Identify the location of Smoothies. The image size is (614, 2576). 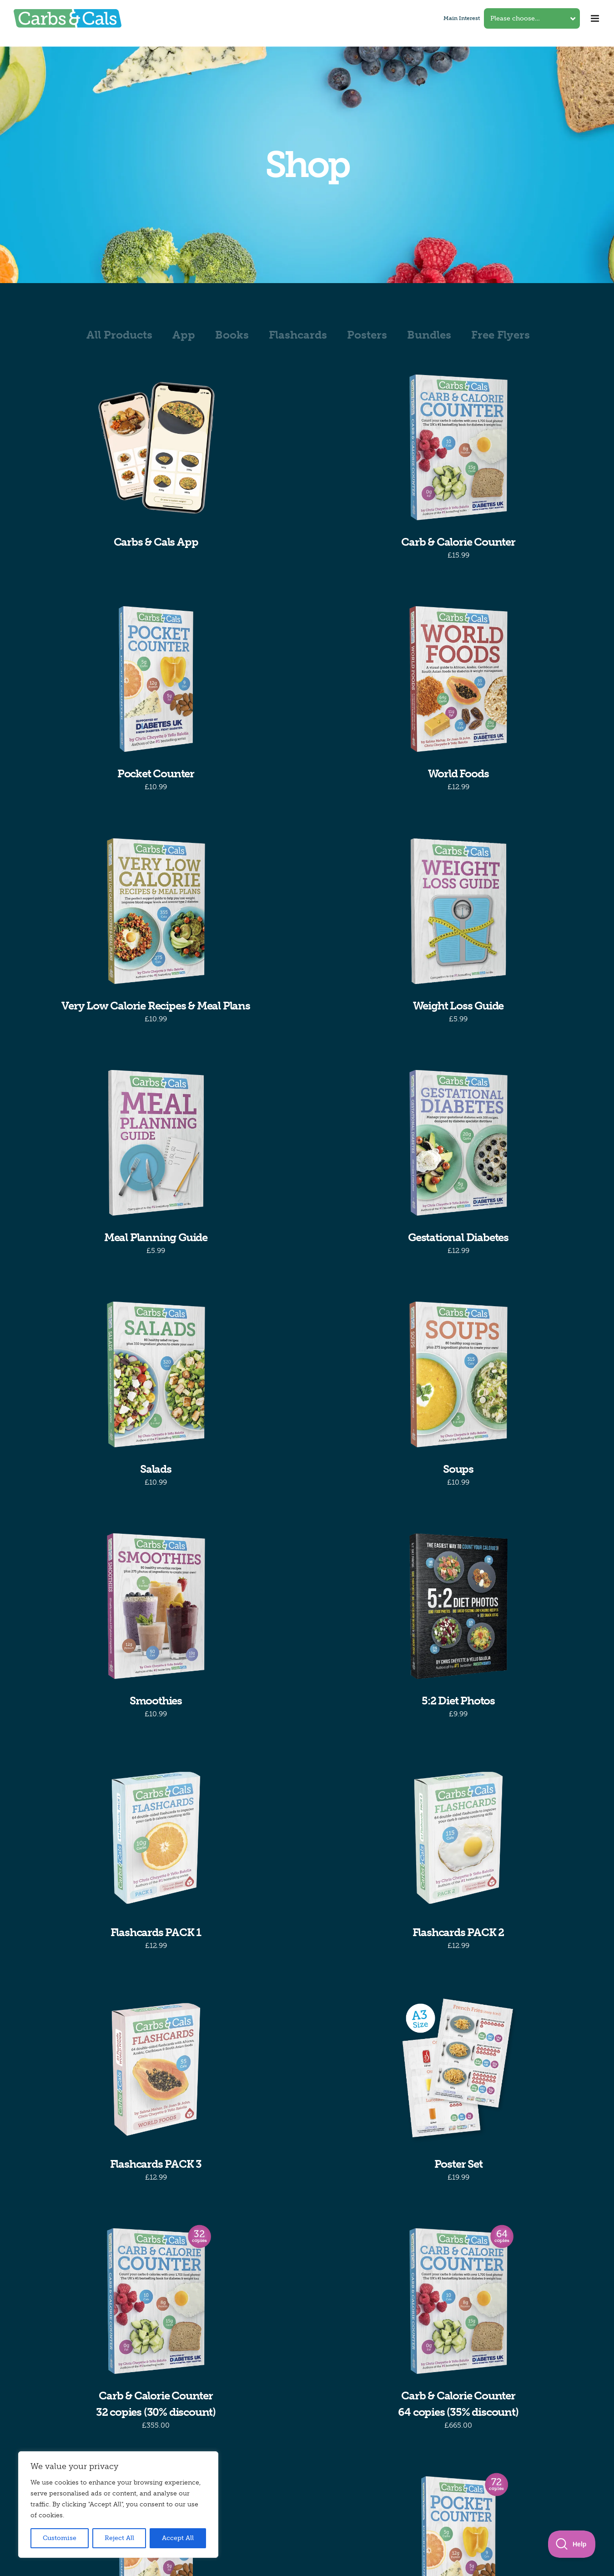
(156, 1700).